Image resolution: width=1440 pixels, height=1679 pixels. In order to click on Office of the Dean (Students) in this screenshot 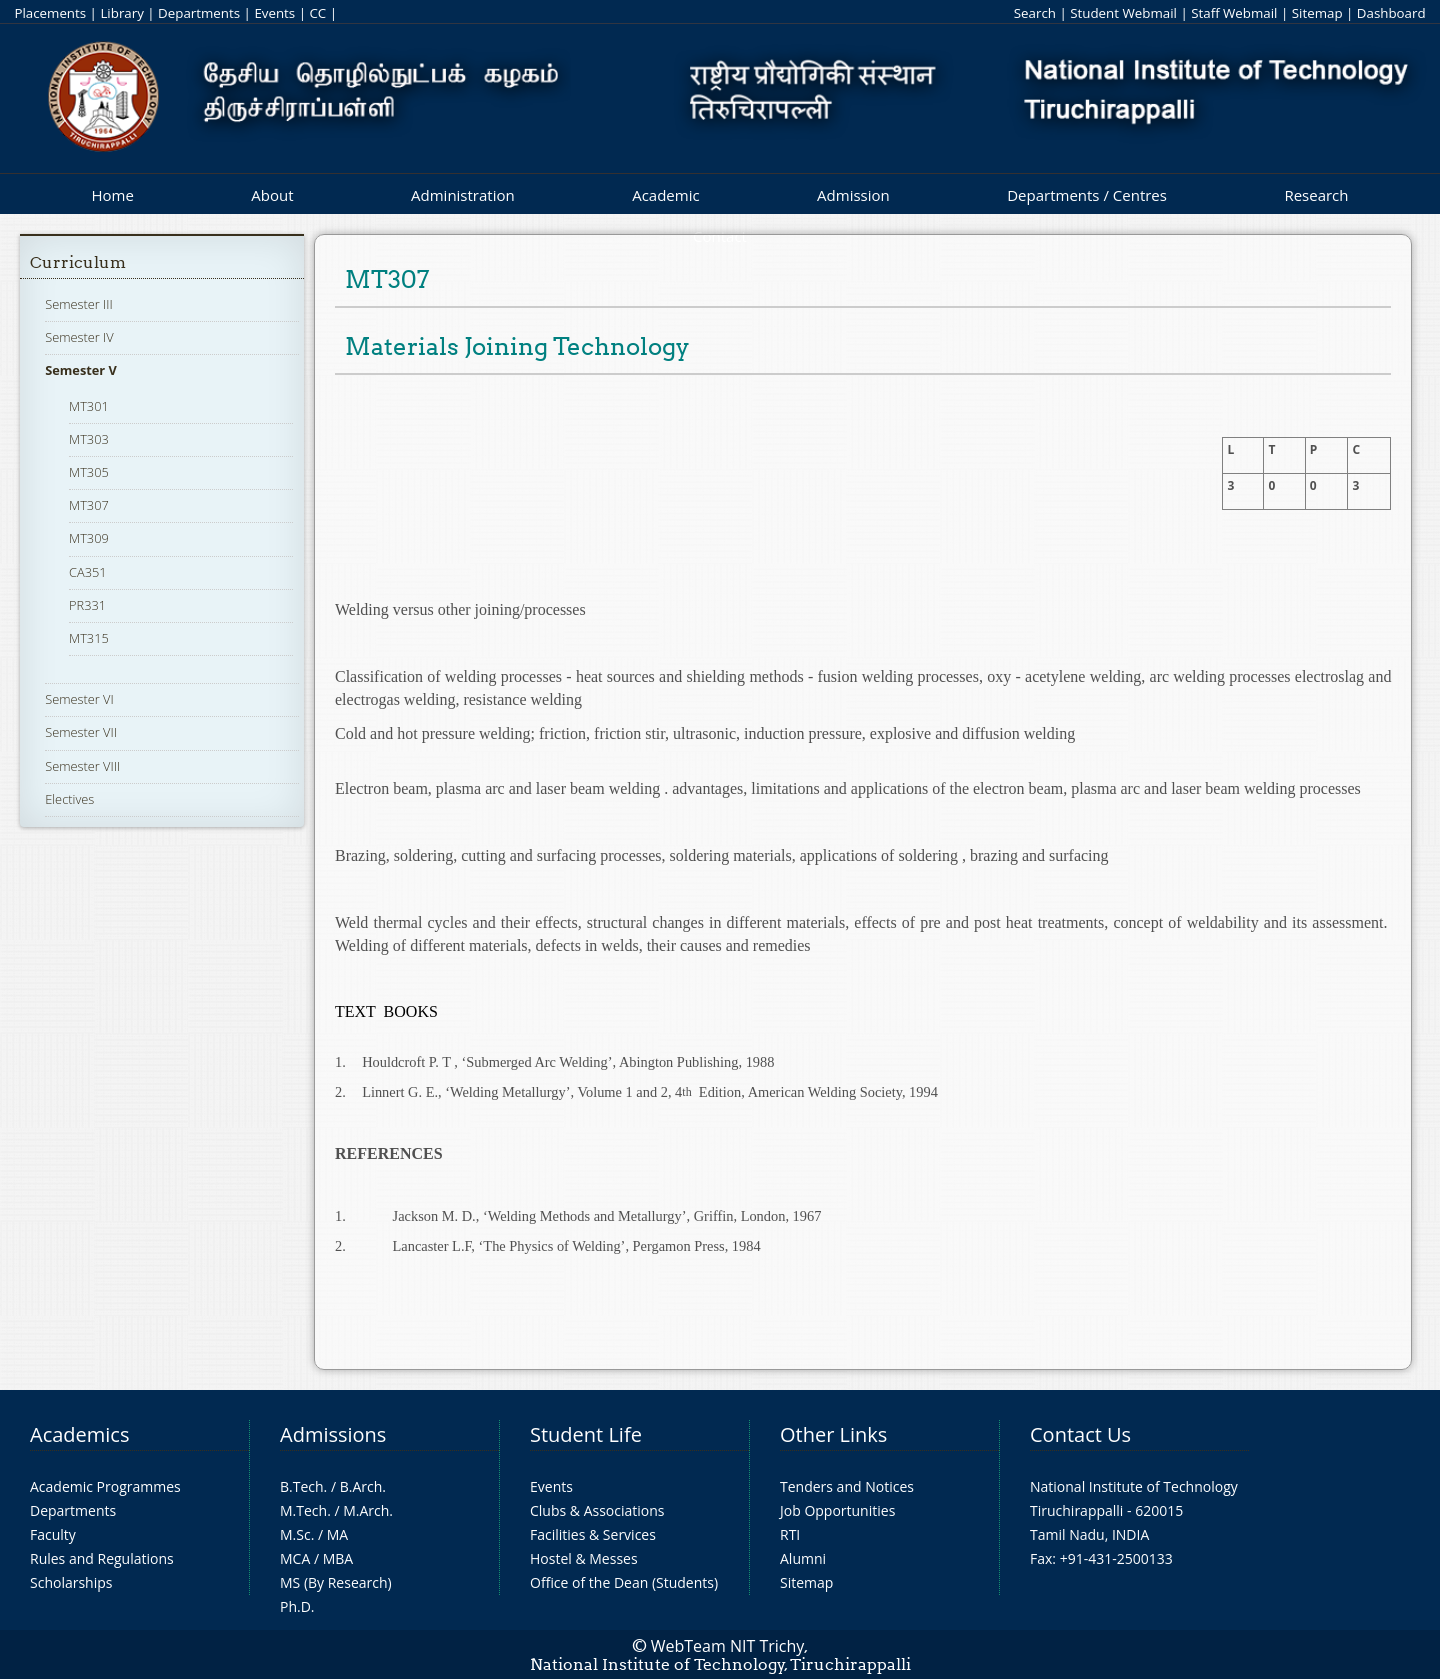, I will do `click(624, 1582)`.